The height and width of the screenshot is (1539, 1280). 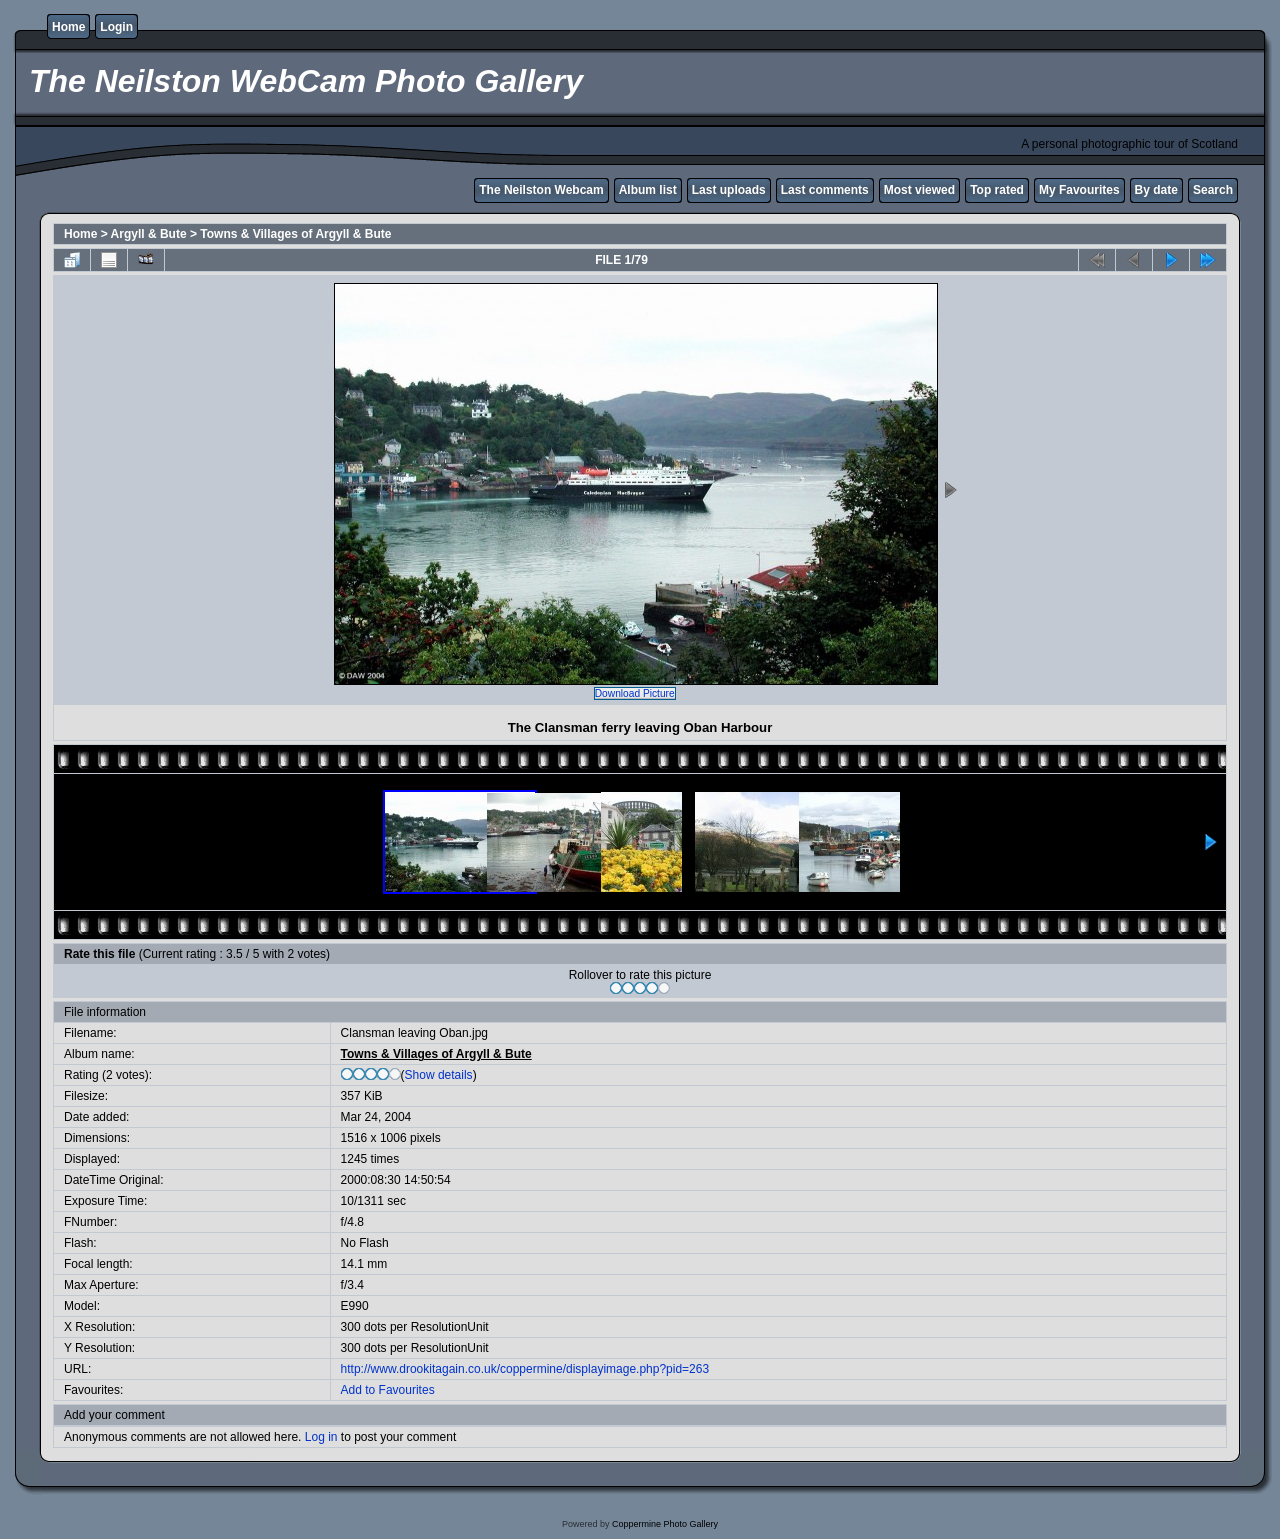 What do you see at coordinates (525, 1369) in the screenshot?
I see `http://www.drookitagain.co.uk/coppermine/displayimage.php?pid=263` at bounding box center [525, 1369].